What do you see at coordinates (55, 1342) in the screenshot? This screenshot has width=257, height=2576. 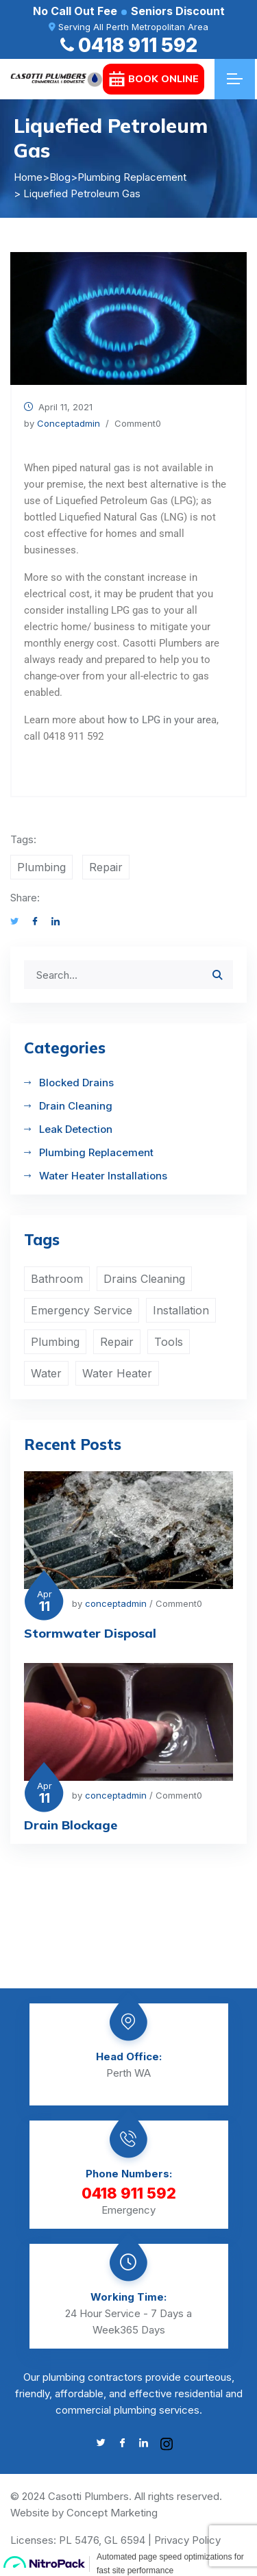 I see `Plumbing [Plumbing (4 items)]` at bounding box center [55, 1342].